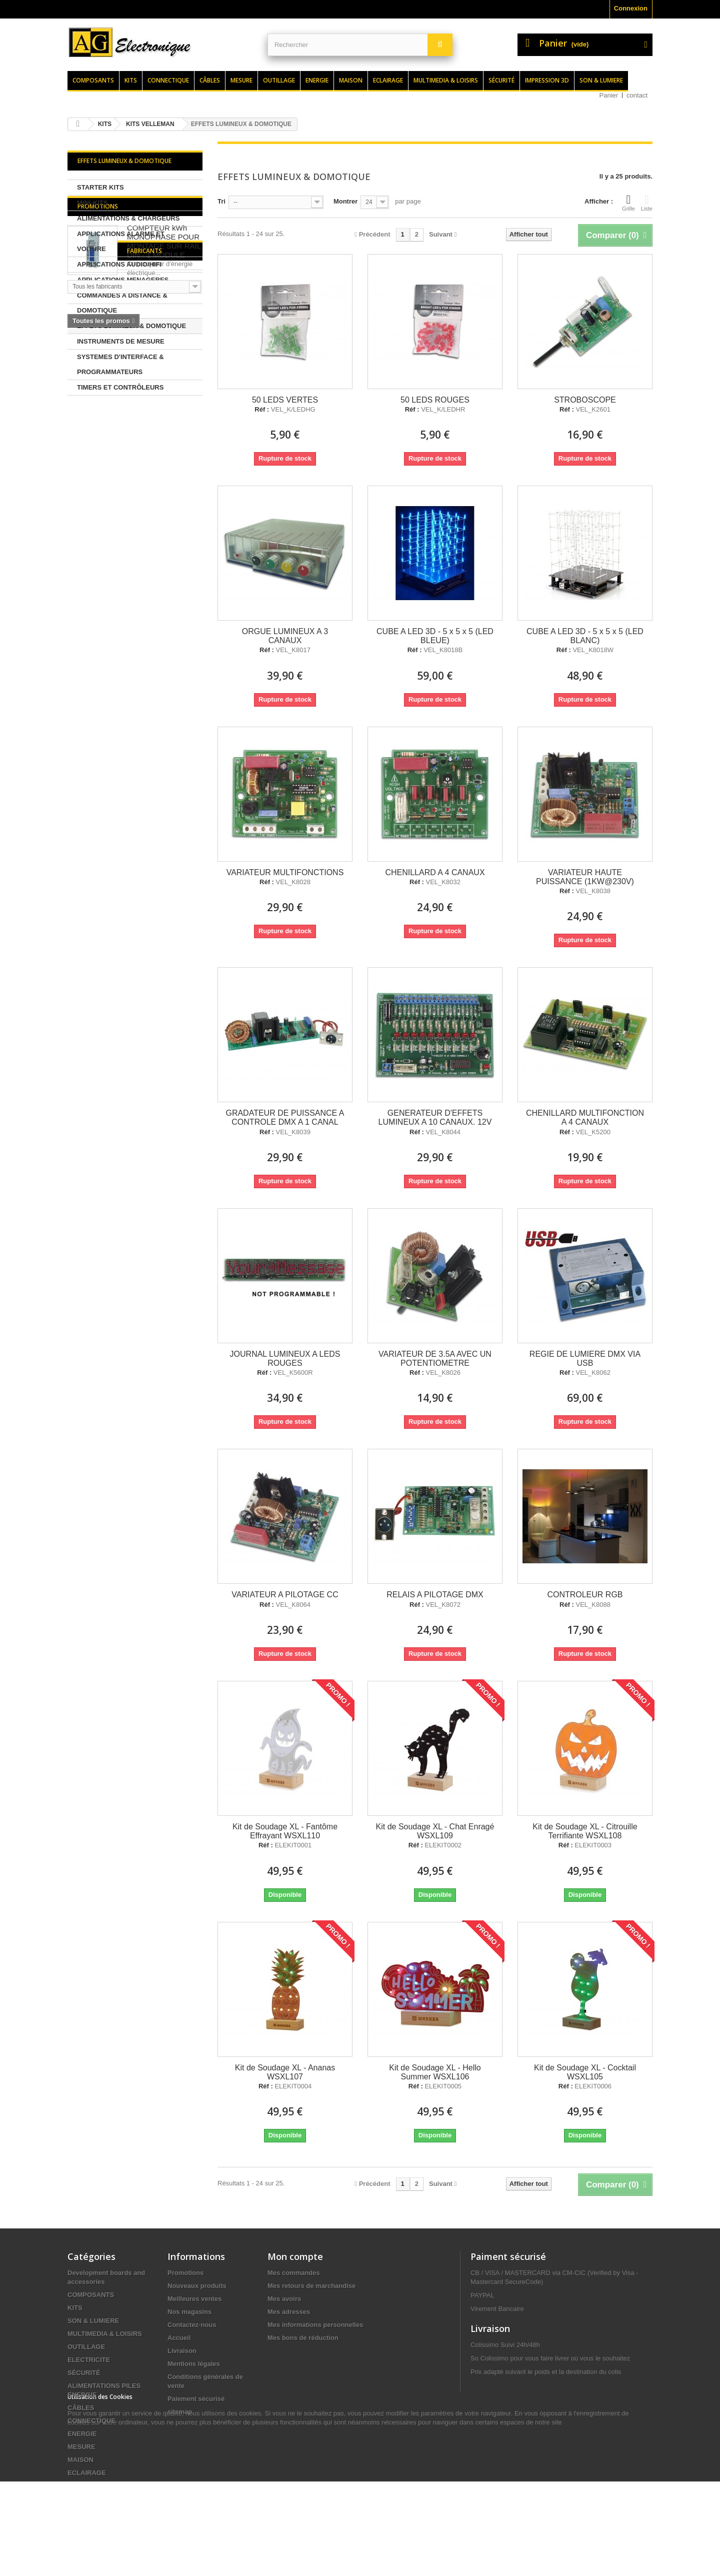  I want to click on Meilleures ventes, so click(195, 2298).